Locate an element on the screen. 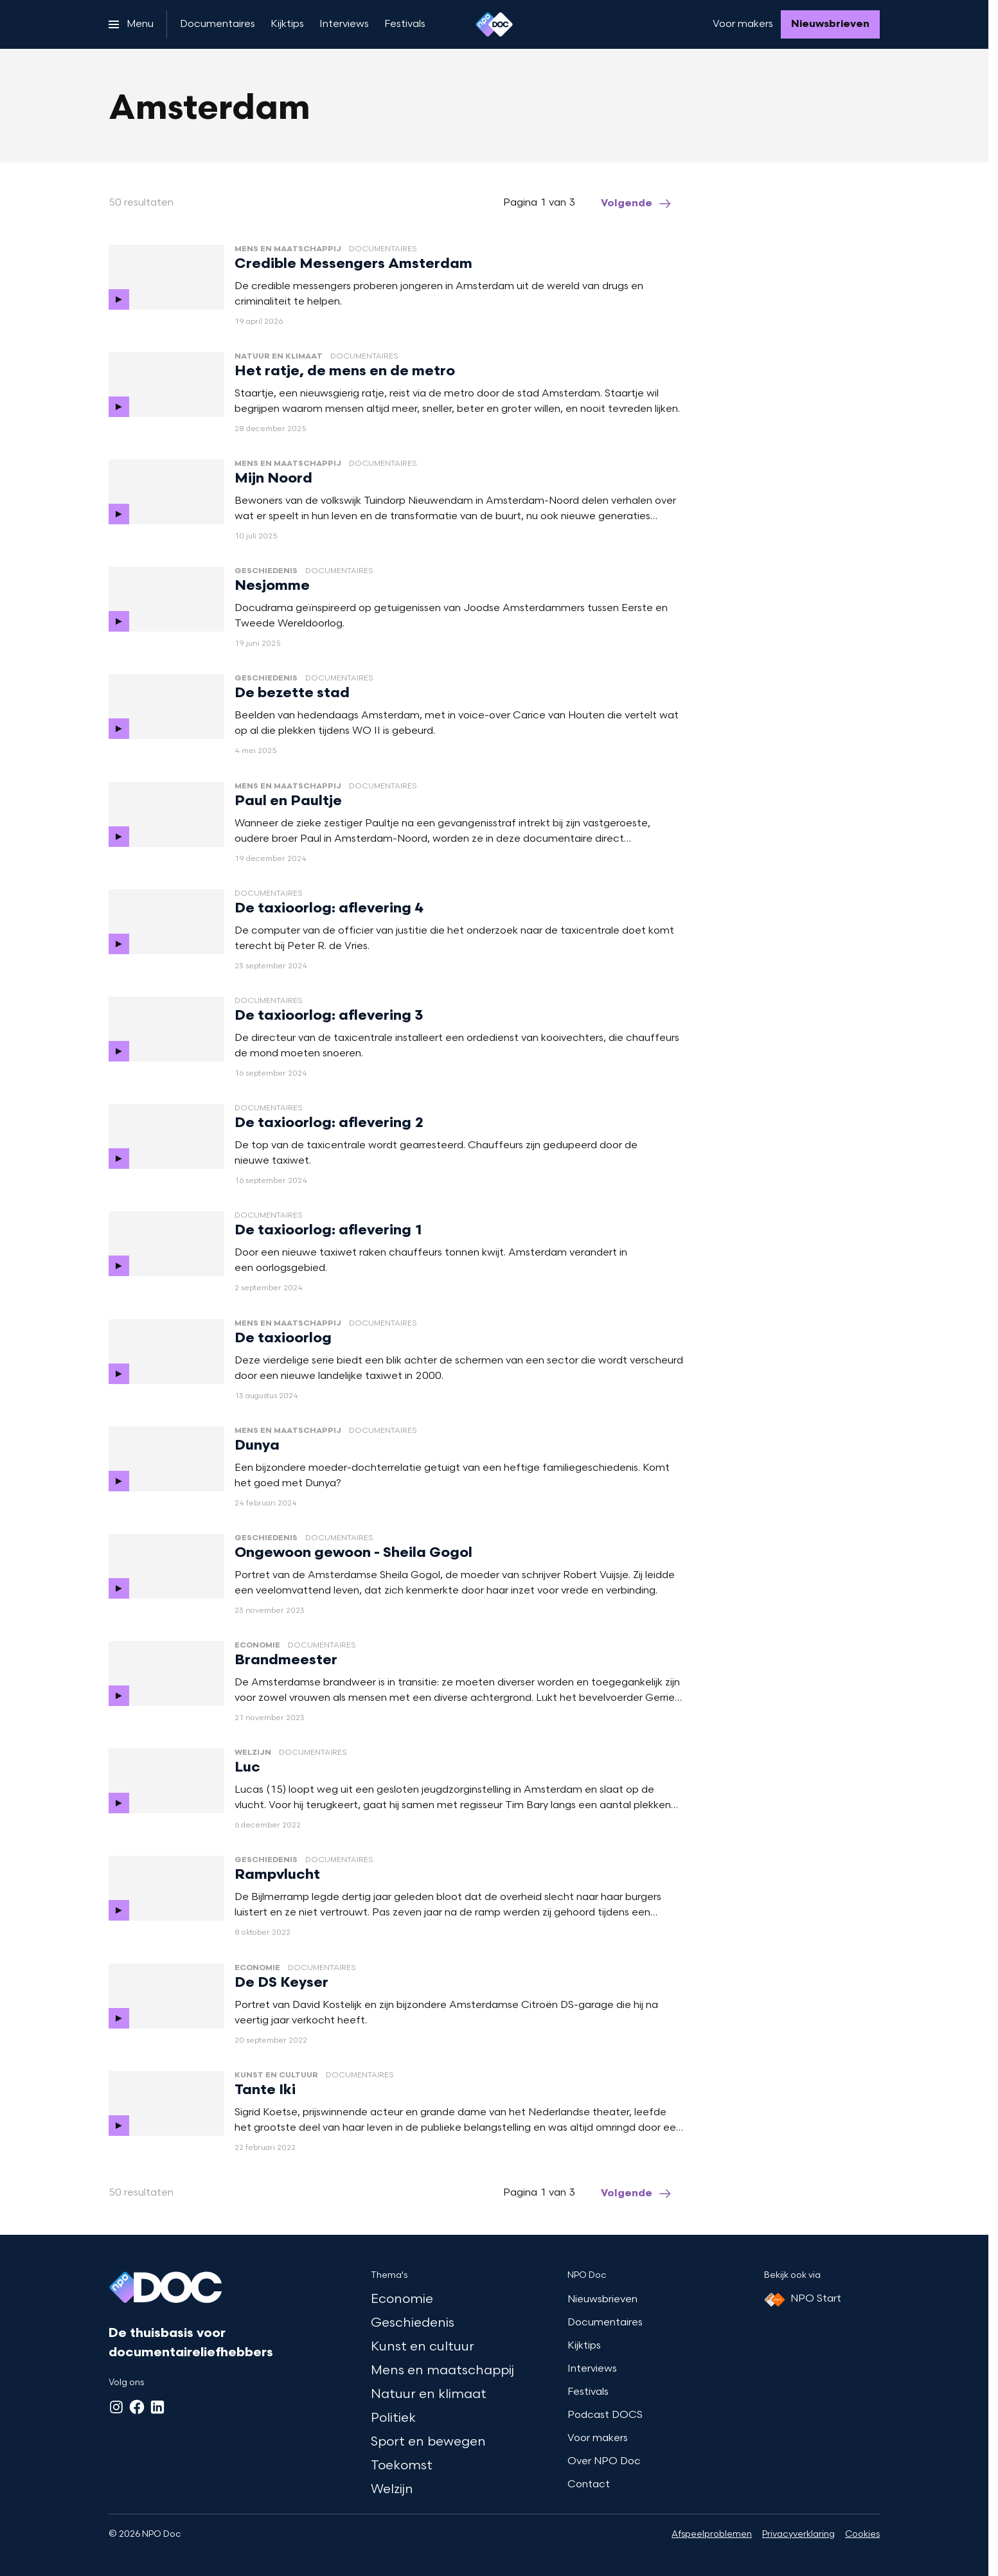 This screenshot has width=998, height=2576. [Ga naar de volgende pagina van het amsterdam overzicht] is located at coordinates (637, 203).